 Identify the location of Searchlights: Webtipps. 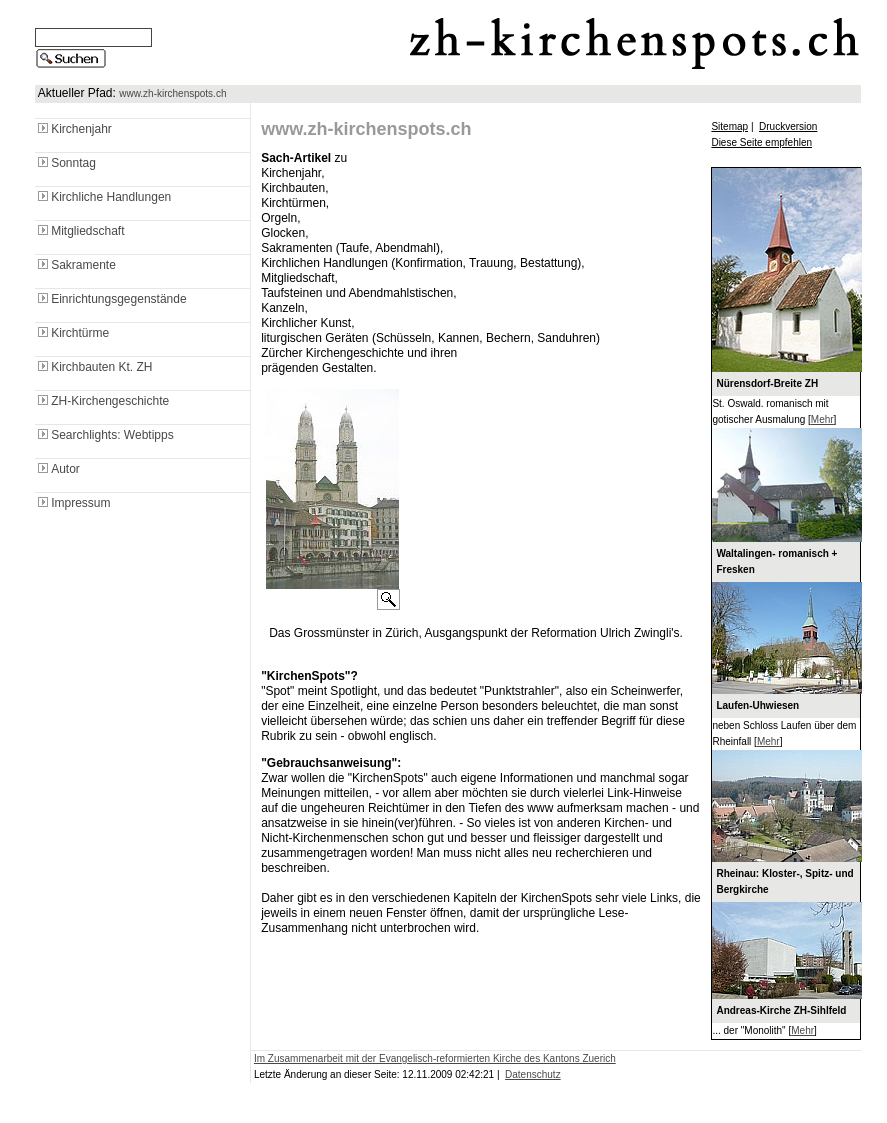
(104, 435).